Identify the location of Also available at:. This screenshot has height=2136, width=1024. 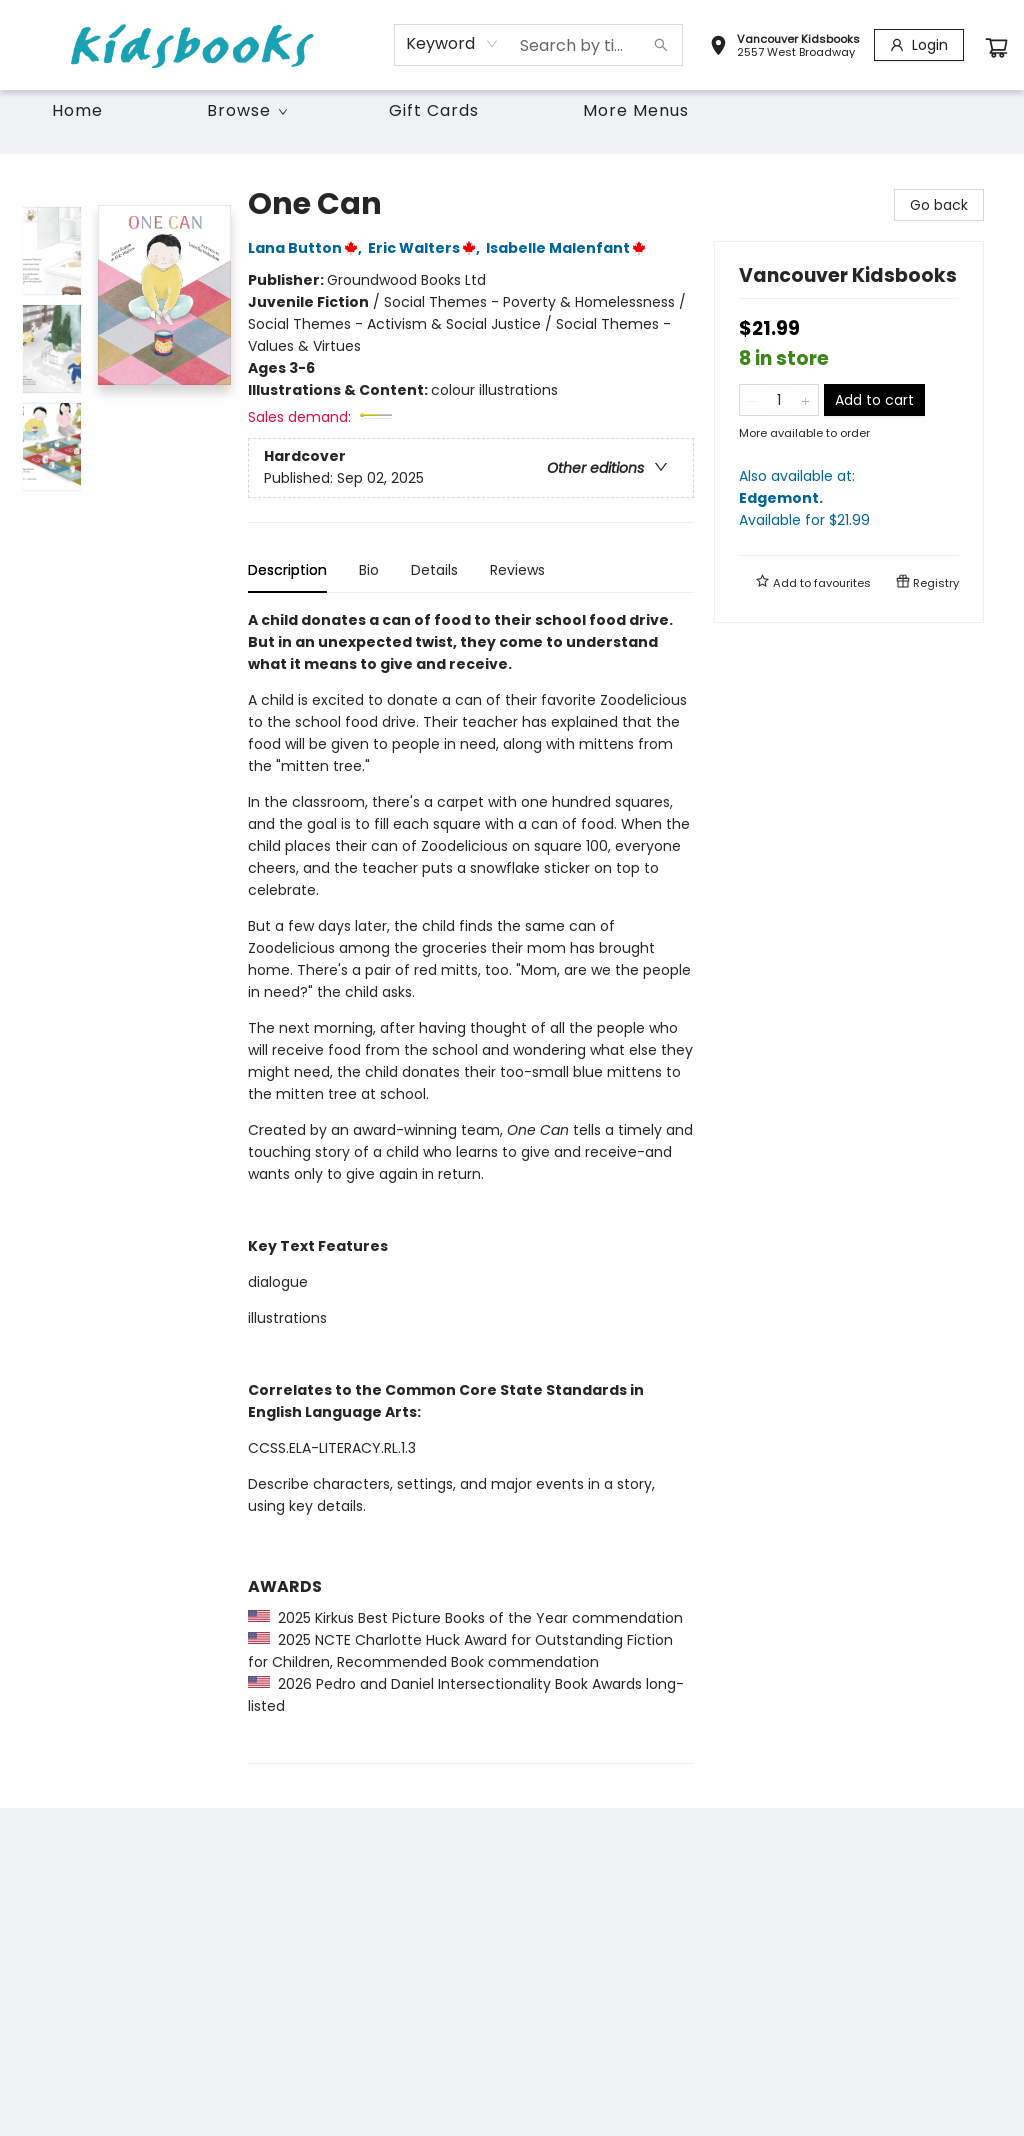
(849, 498).